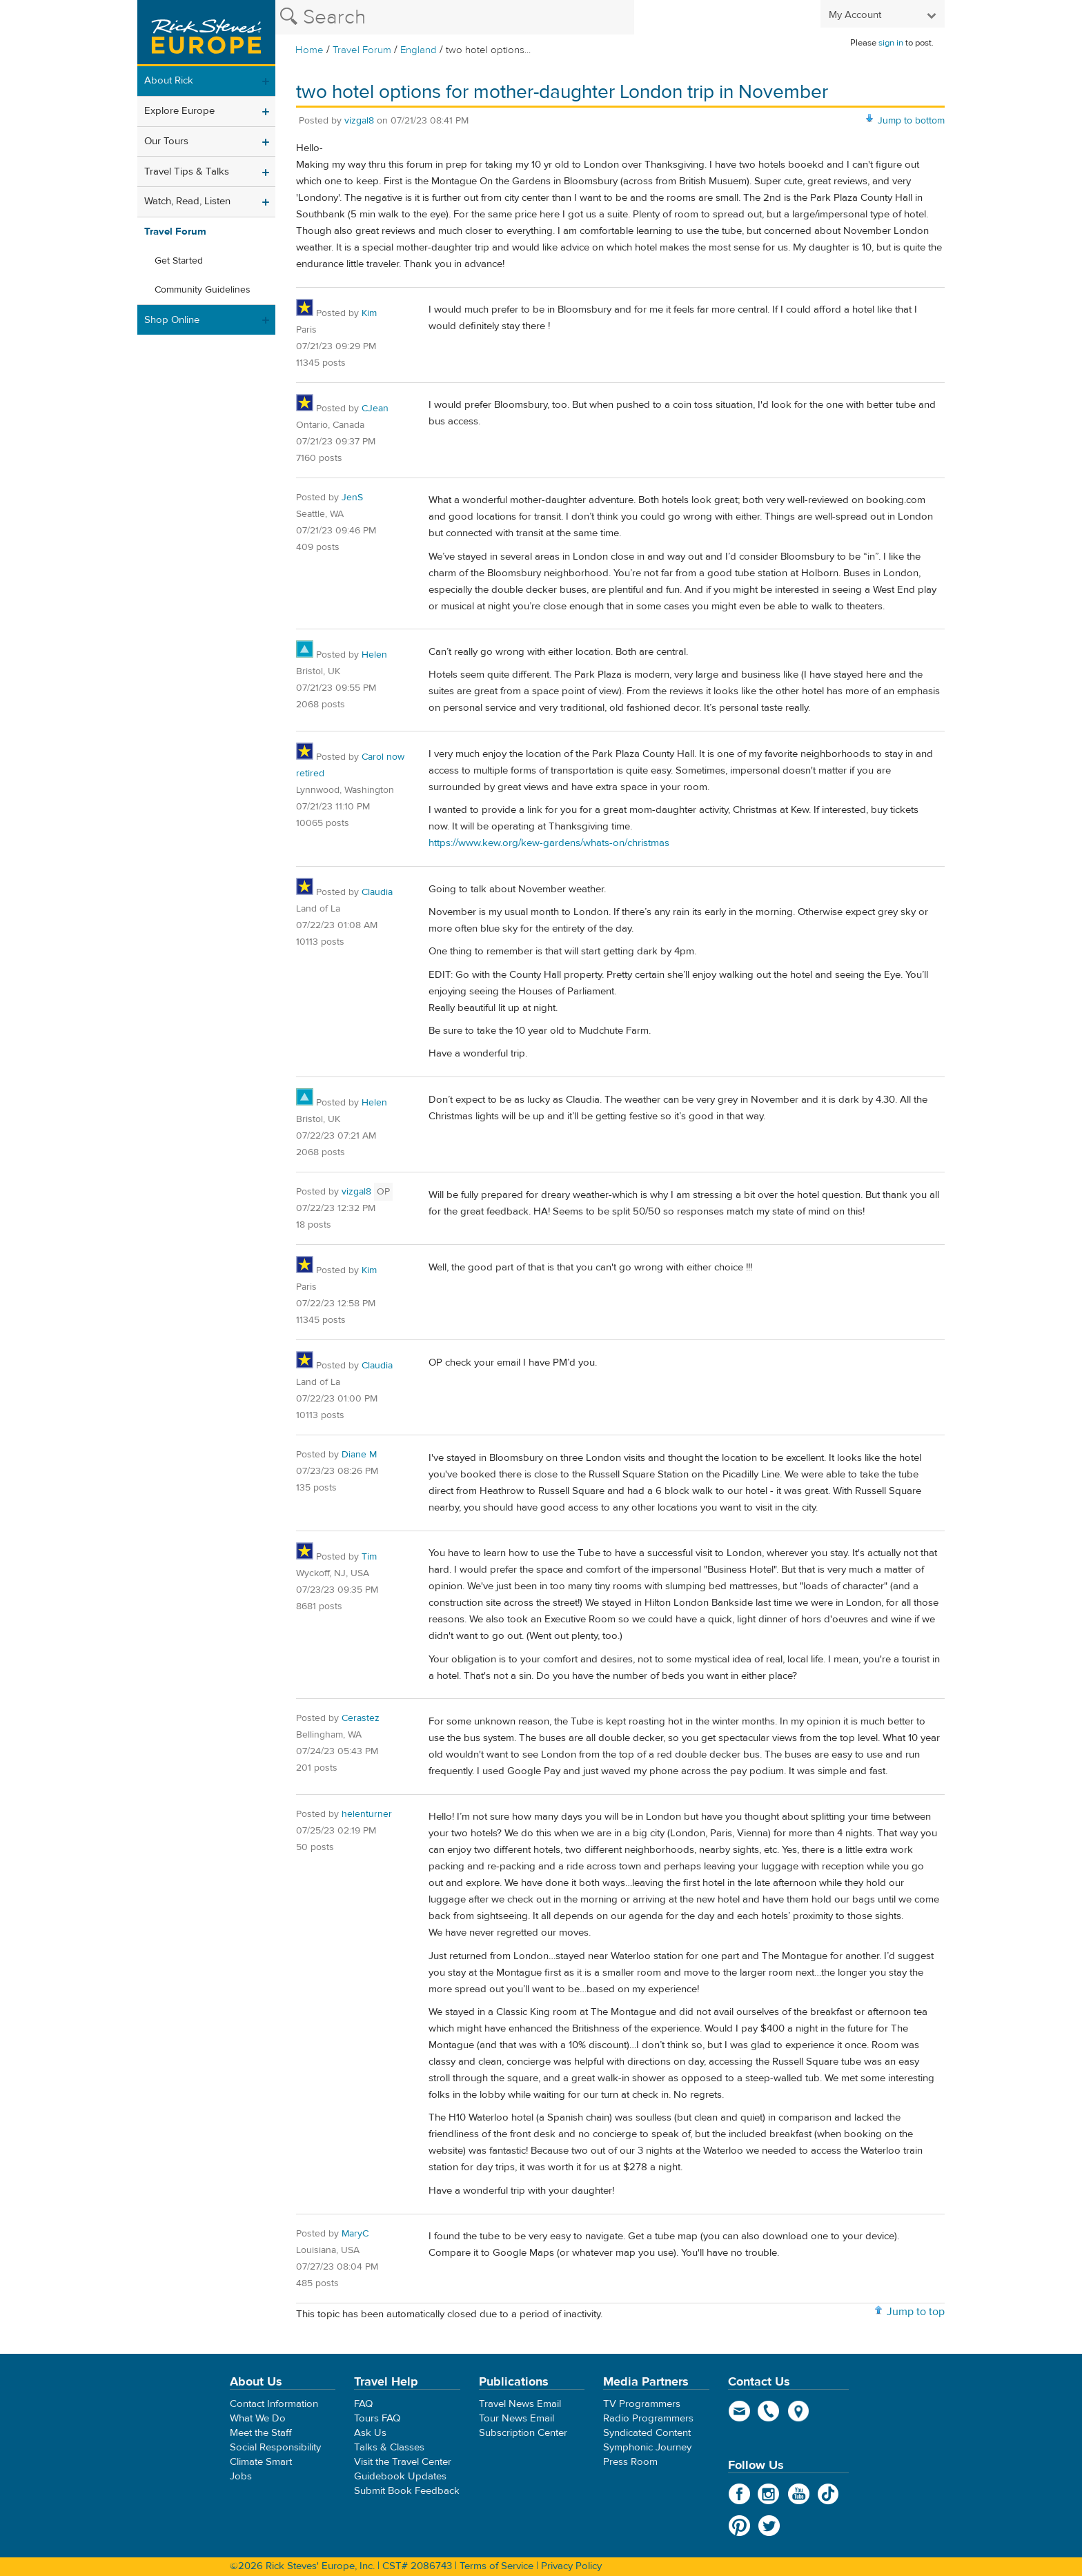 This screenshot has height=2576, width=1082. What do you see at coordinates (202, 290) in the screenshot?
I see `Community Guidelines` at bounding box center [202, 290].